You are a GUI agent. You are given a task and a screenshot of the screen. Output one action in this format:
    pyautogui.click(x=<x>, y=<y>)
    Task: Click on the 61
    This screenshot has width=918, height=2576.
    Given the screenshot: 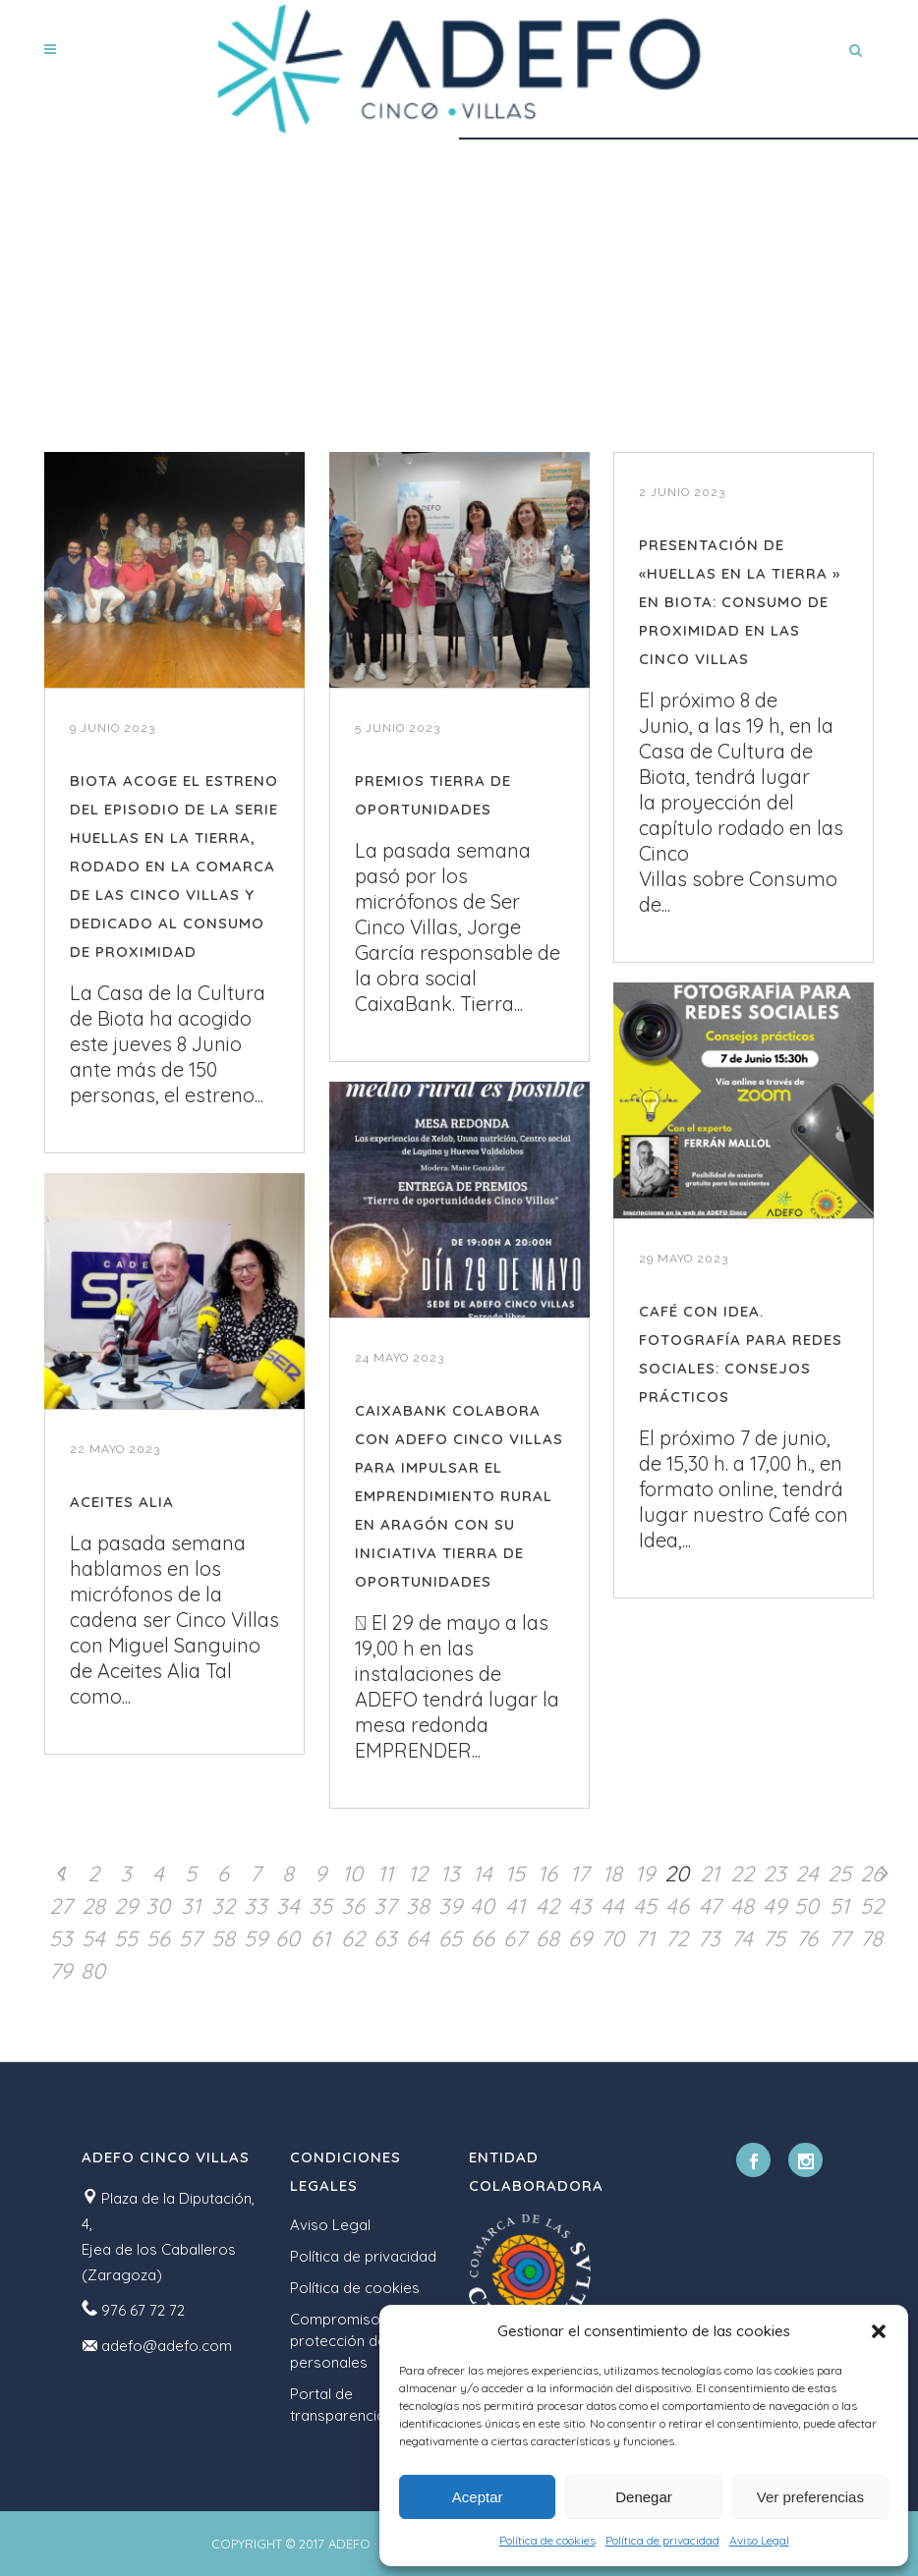 What is the action you would take?
    pyautogui.click(x=320, y=1938)
    